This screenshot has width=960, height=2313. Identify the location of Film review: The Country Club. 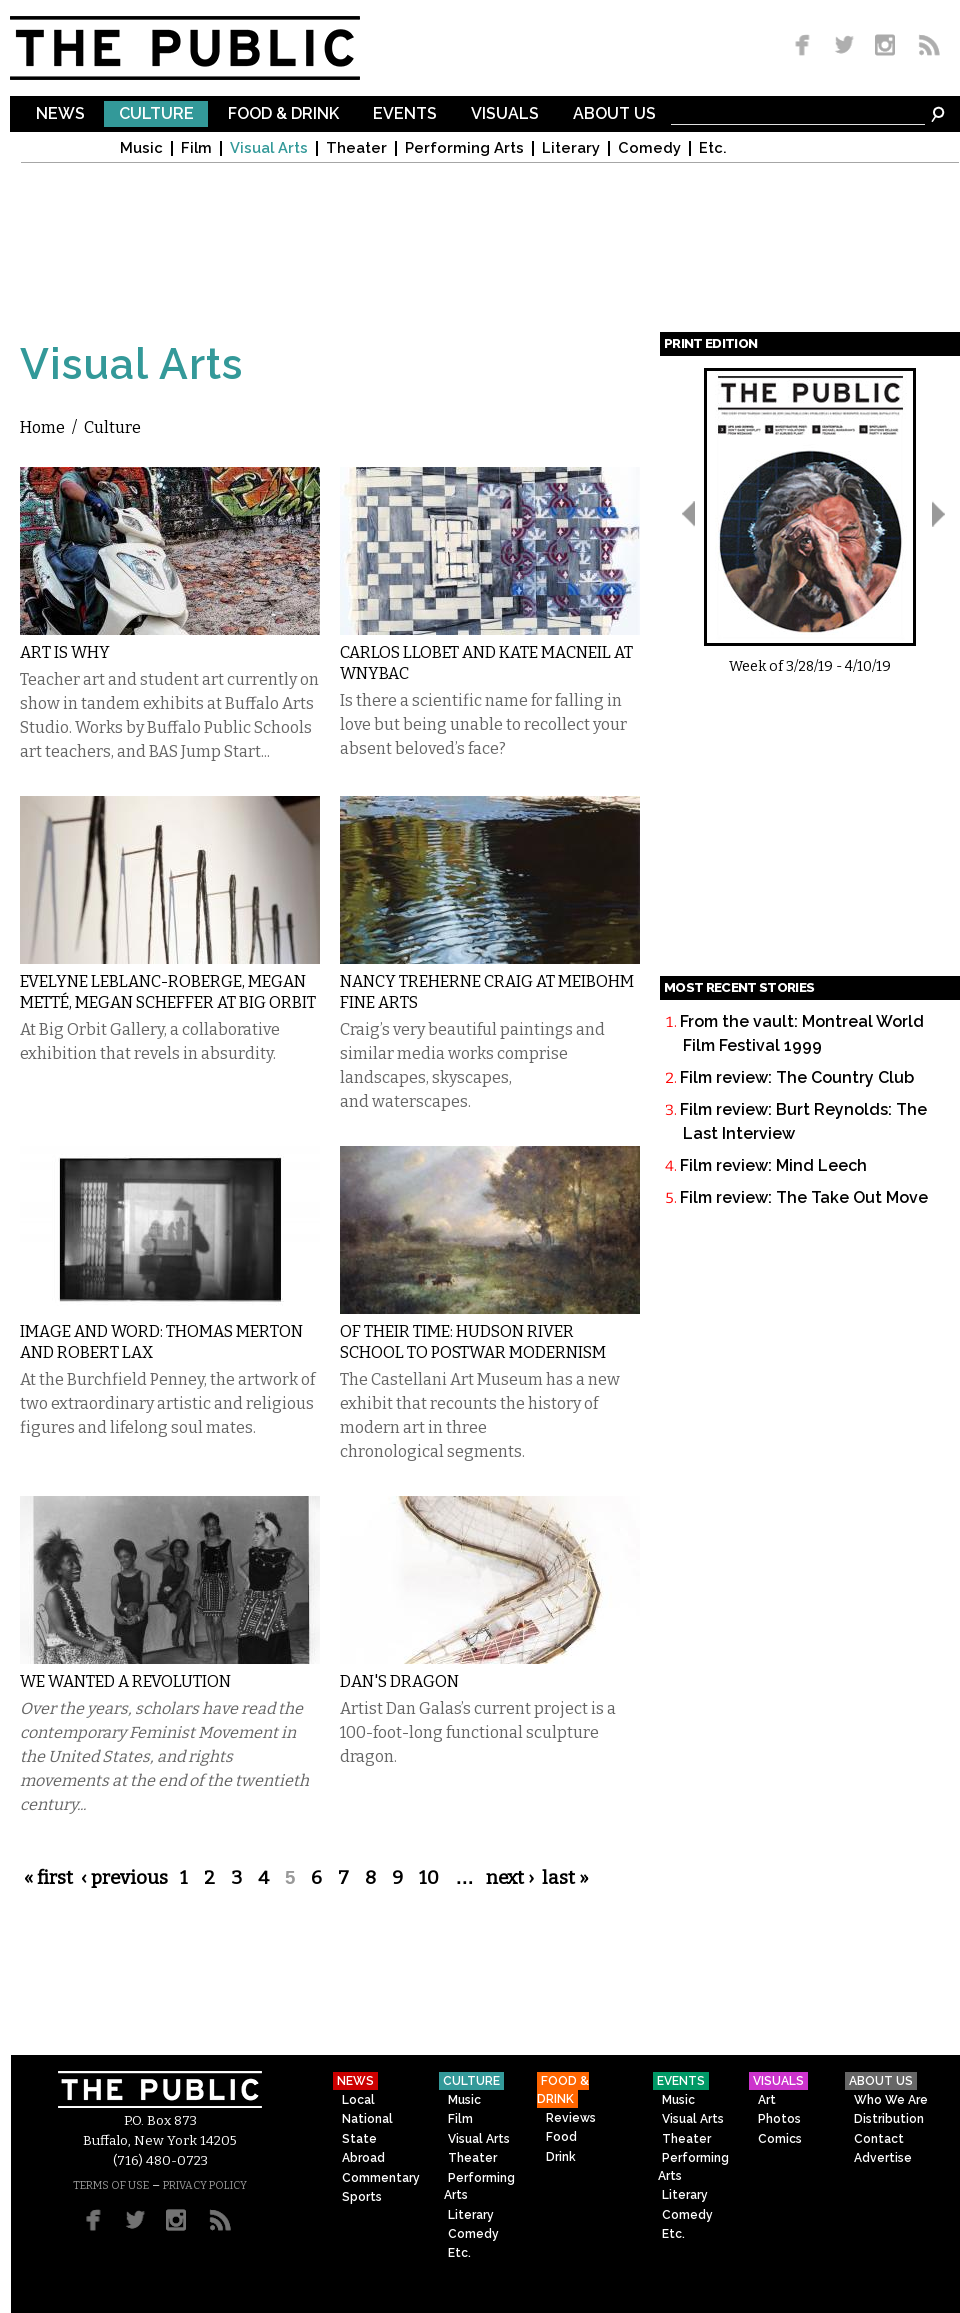
(797, 1077).